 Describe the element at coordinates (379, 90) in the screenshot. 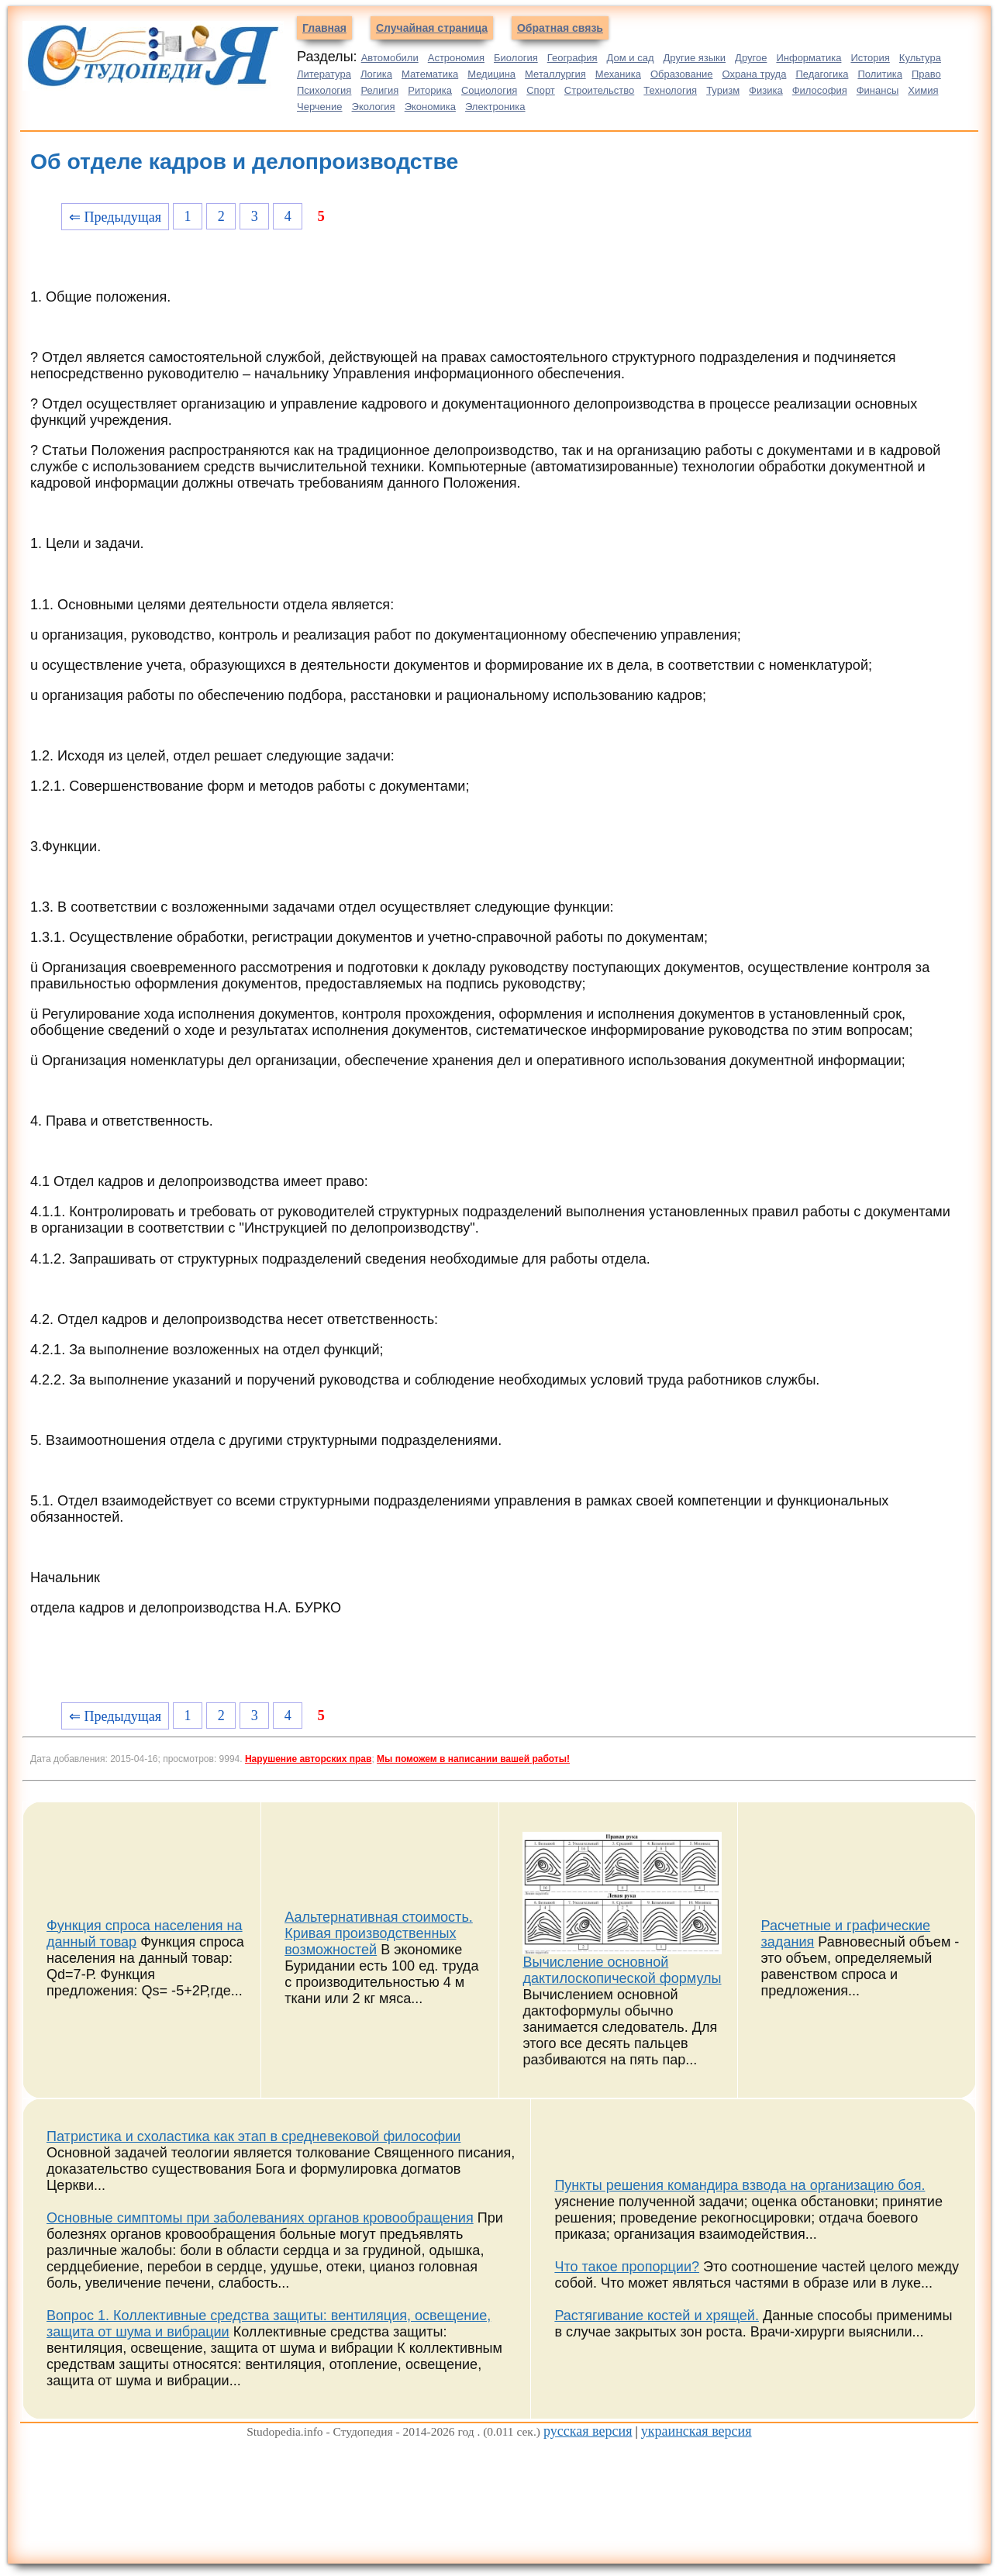

I see `Религия` at that location.